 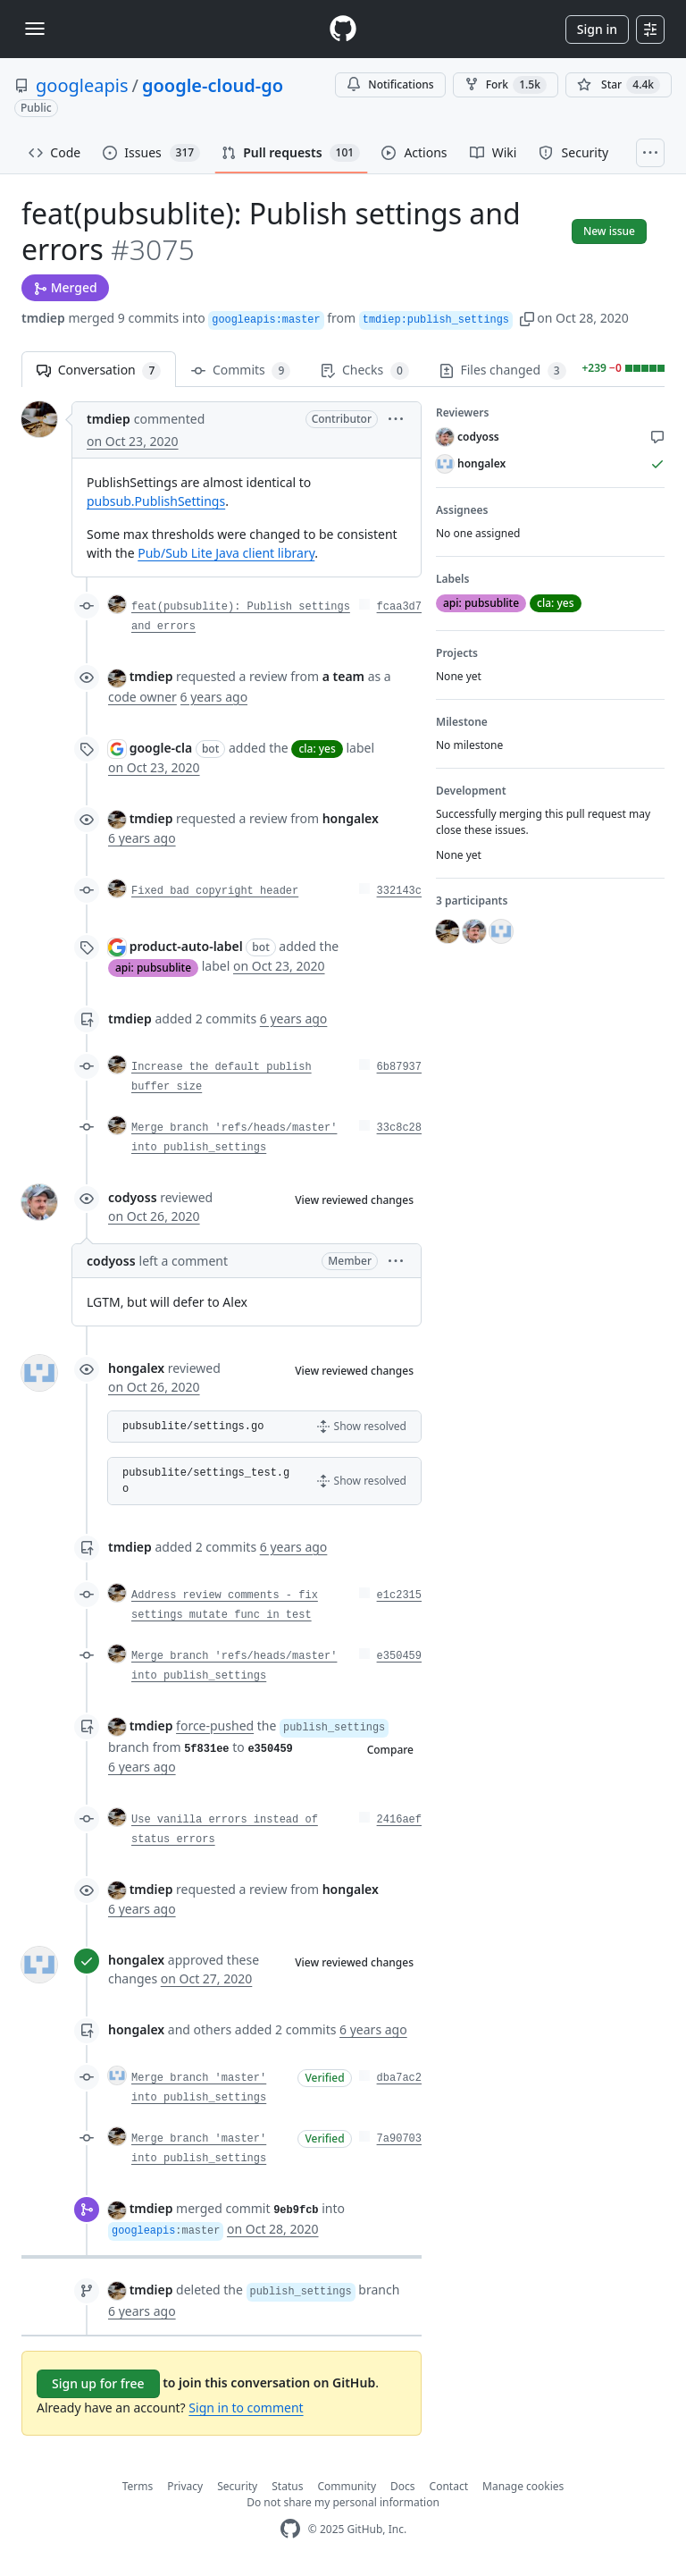 I want to click on e1c2315, so click(x=399, y=1595).